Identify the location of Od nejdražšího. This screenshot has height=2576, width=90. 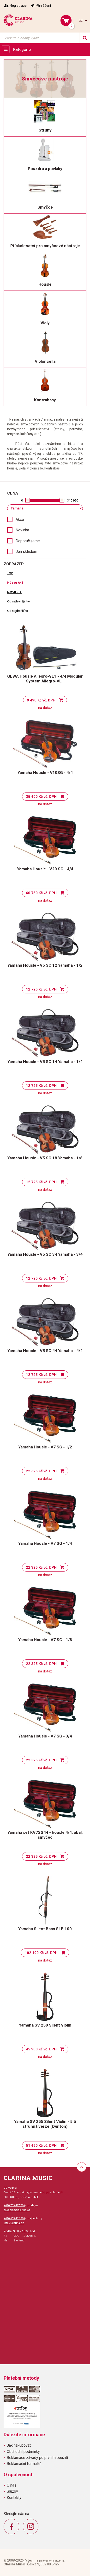
(17, 611).